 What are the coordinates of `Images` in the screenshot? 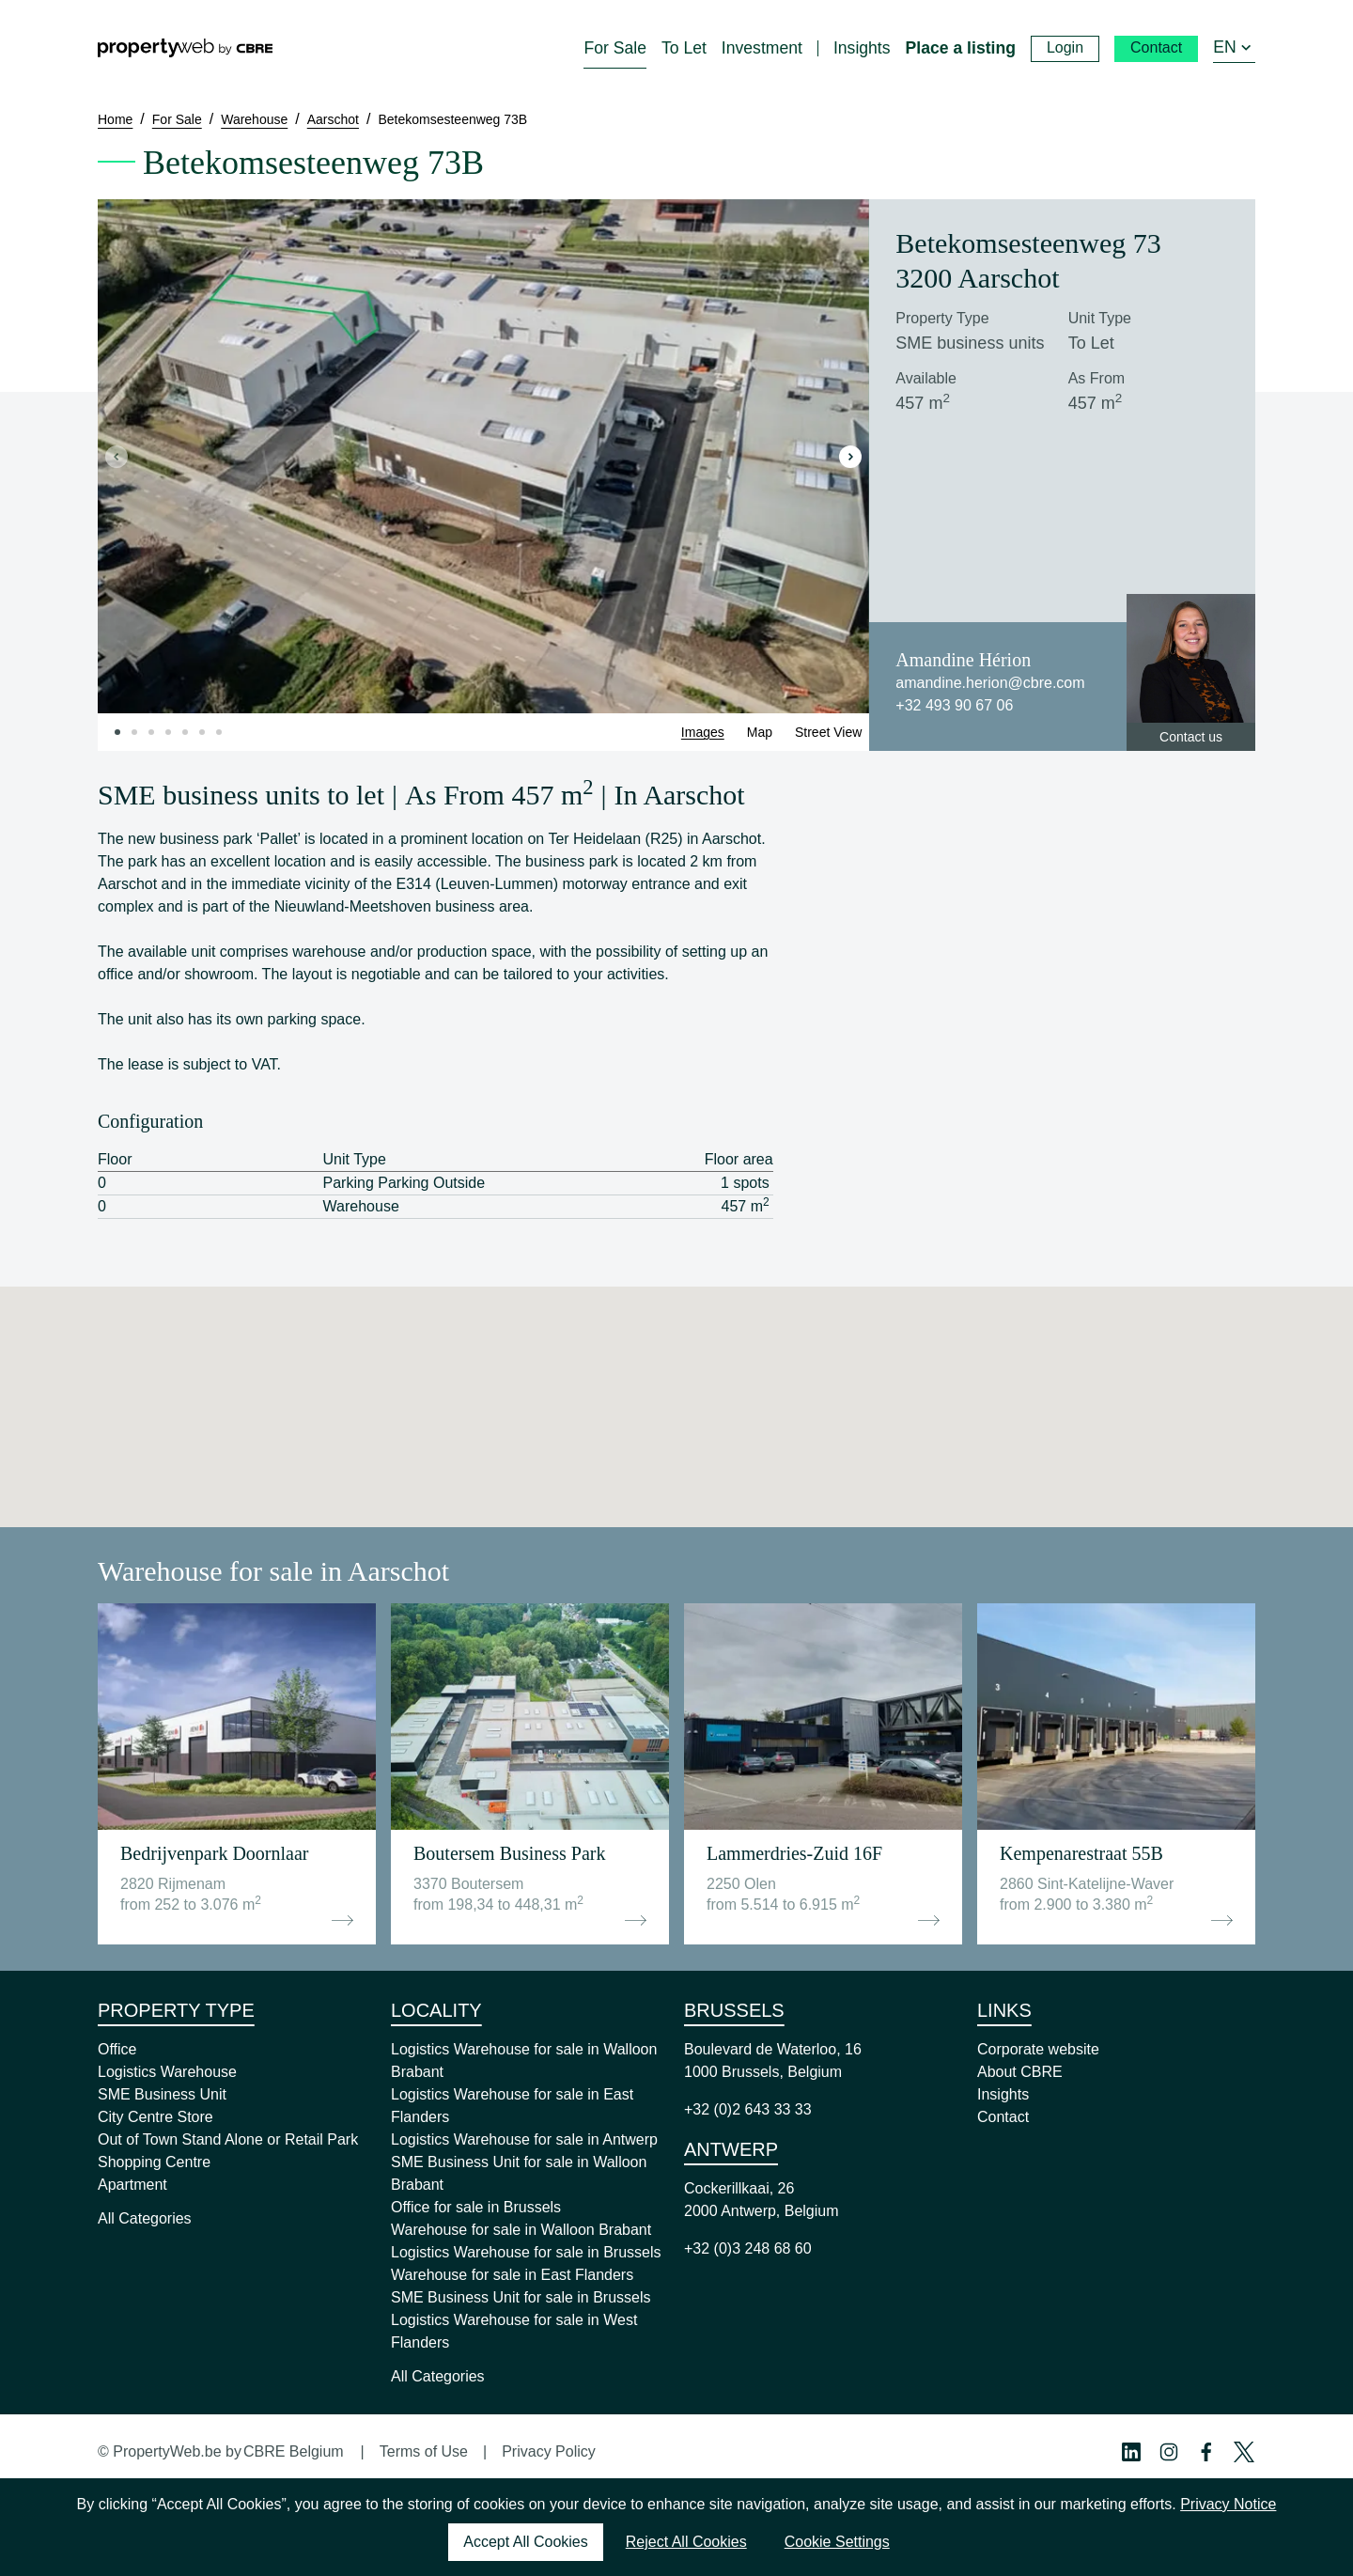 It's located at (702, 732).